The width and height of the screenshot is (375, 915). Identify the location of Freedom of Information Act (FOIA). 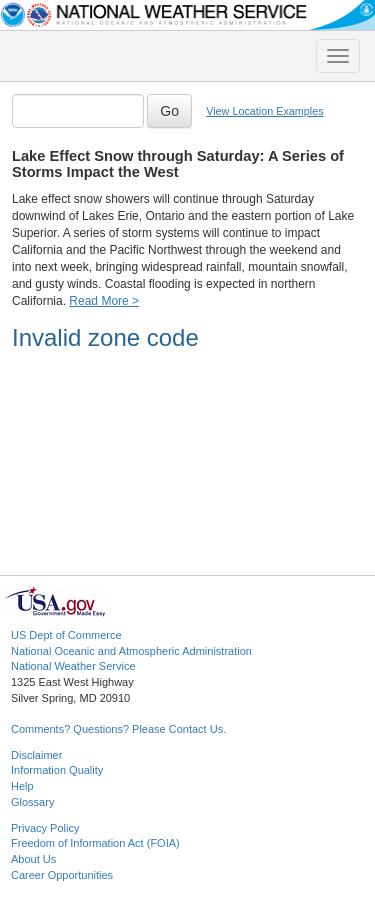
(95, 843).